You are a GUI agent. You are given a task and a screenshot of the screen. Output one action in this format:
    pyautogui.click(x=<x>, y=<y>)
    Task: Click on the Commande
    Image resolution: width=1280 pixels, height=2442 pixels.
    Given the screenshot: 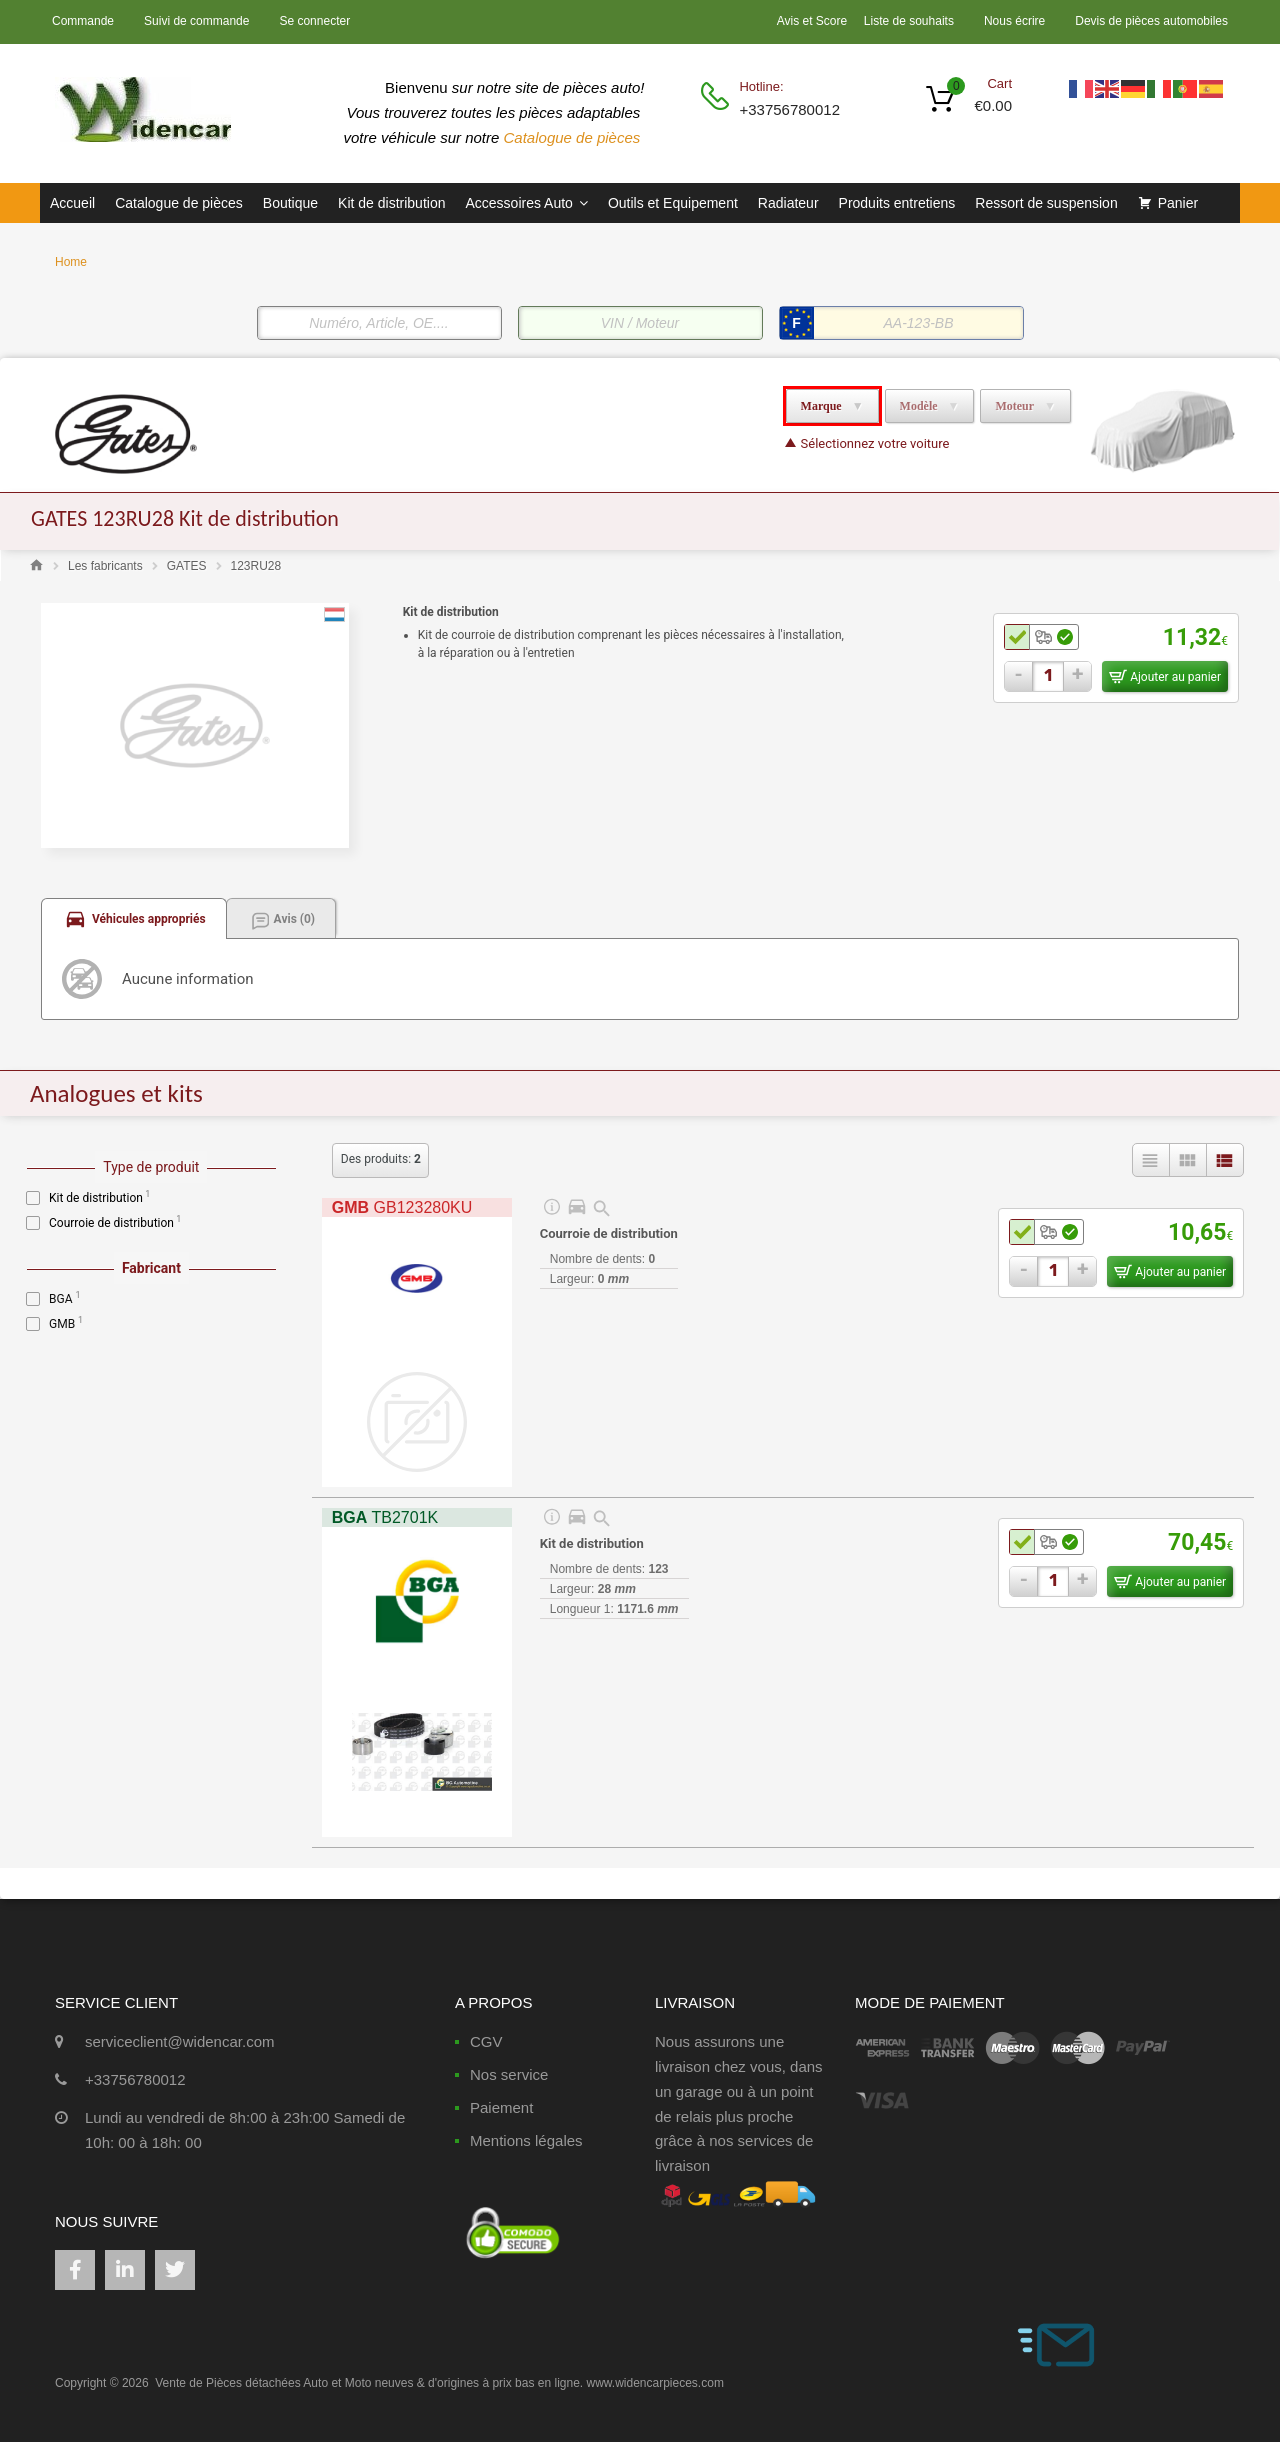 What is the action you would take?
    pyautogui.click(x=83, y=21)
    